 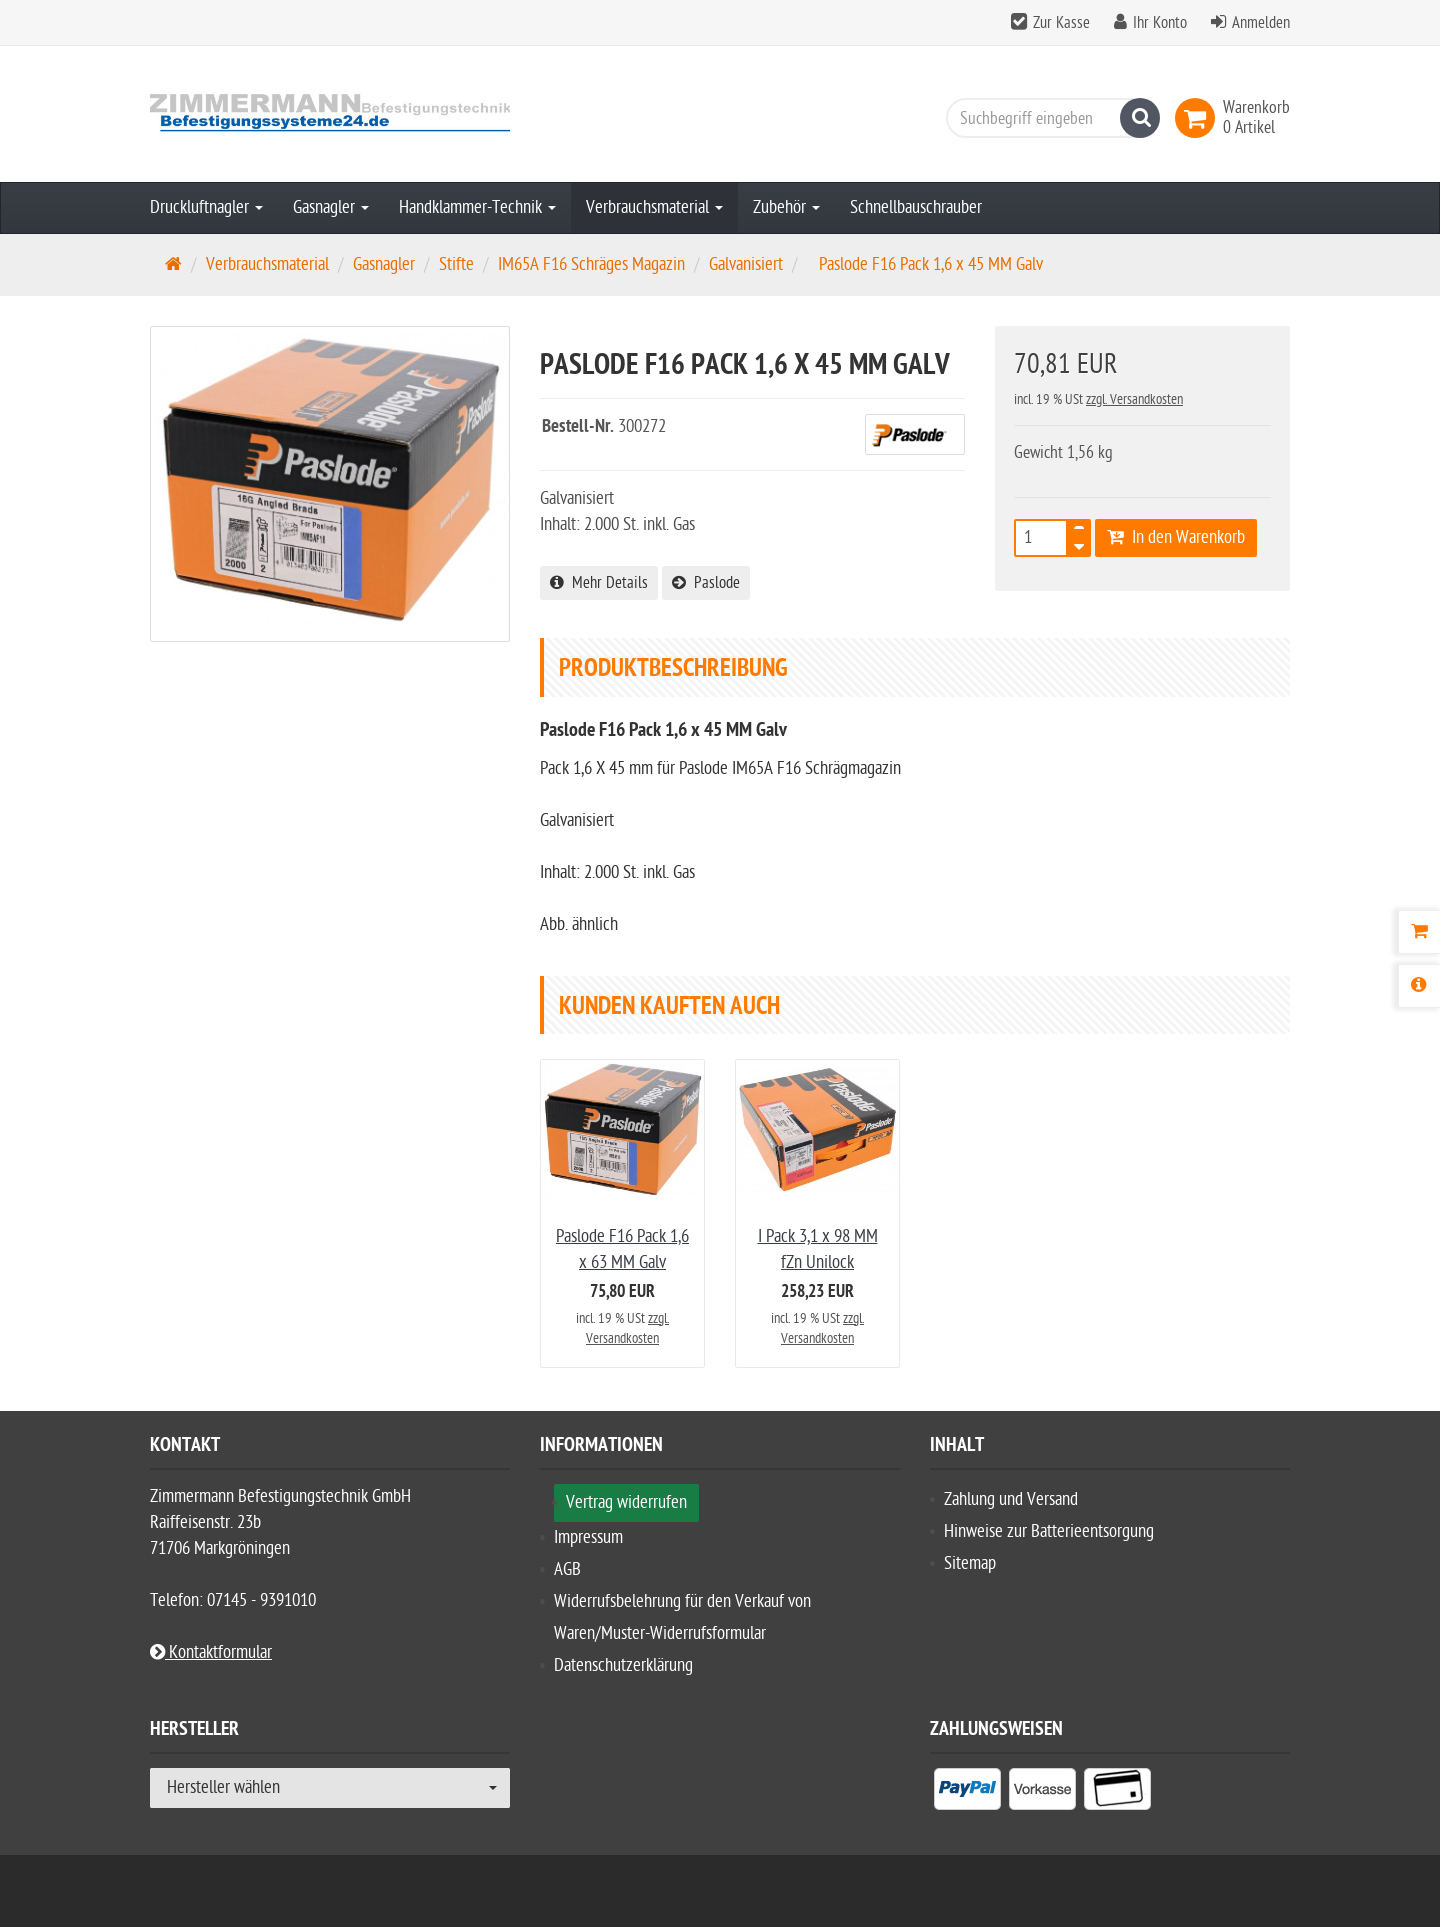 What do you see at coordinates (1261, 23) in the screenshot?
I see `Anmelden` at bounding box center [1261, 23].